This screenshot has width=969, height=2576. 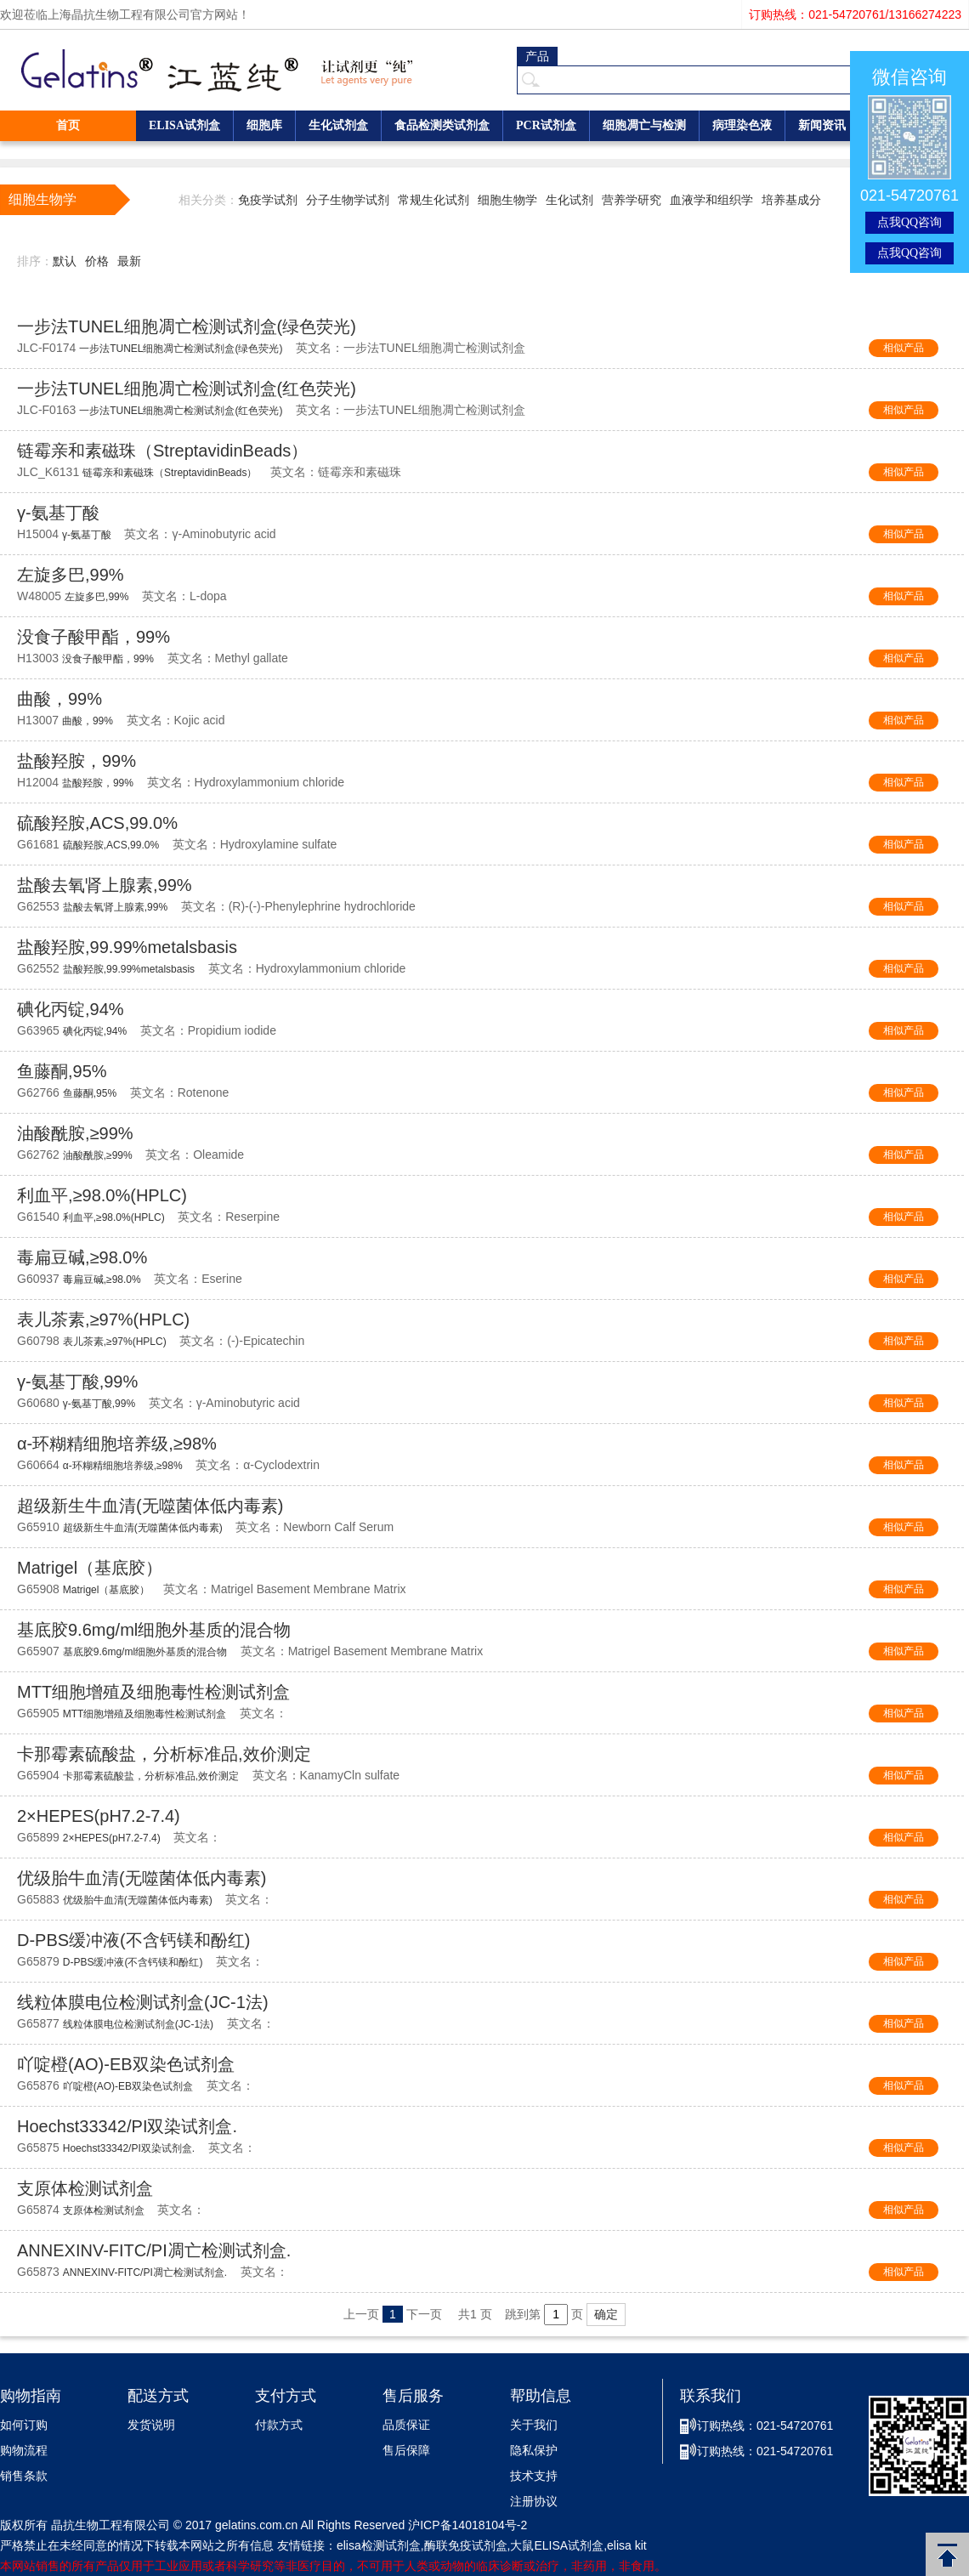 I want to click on 营养学研究, so click(x=631, y=200).